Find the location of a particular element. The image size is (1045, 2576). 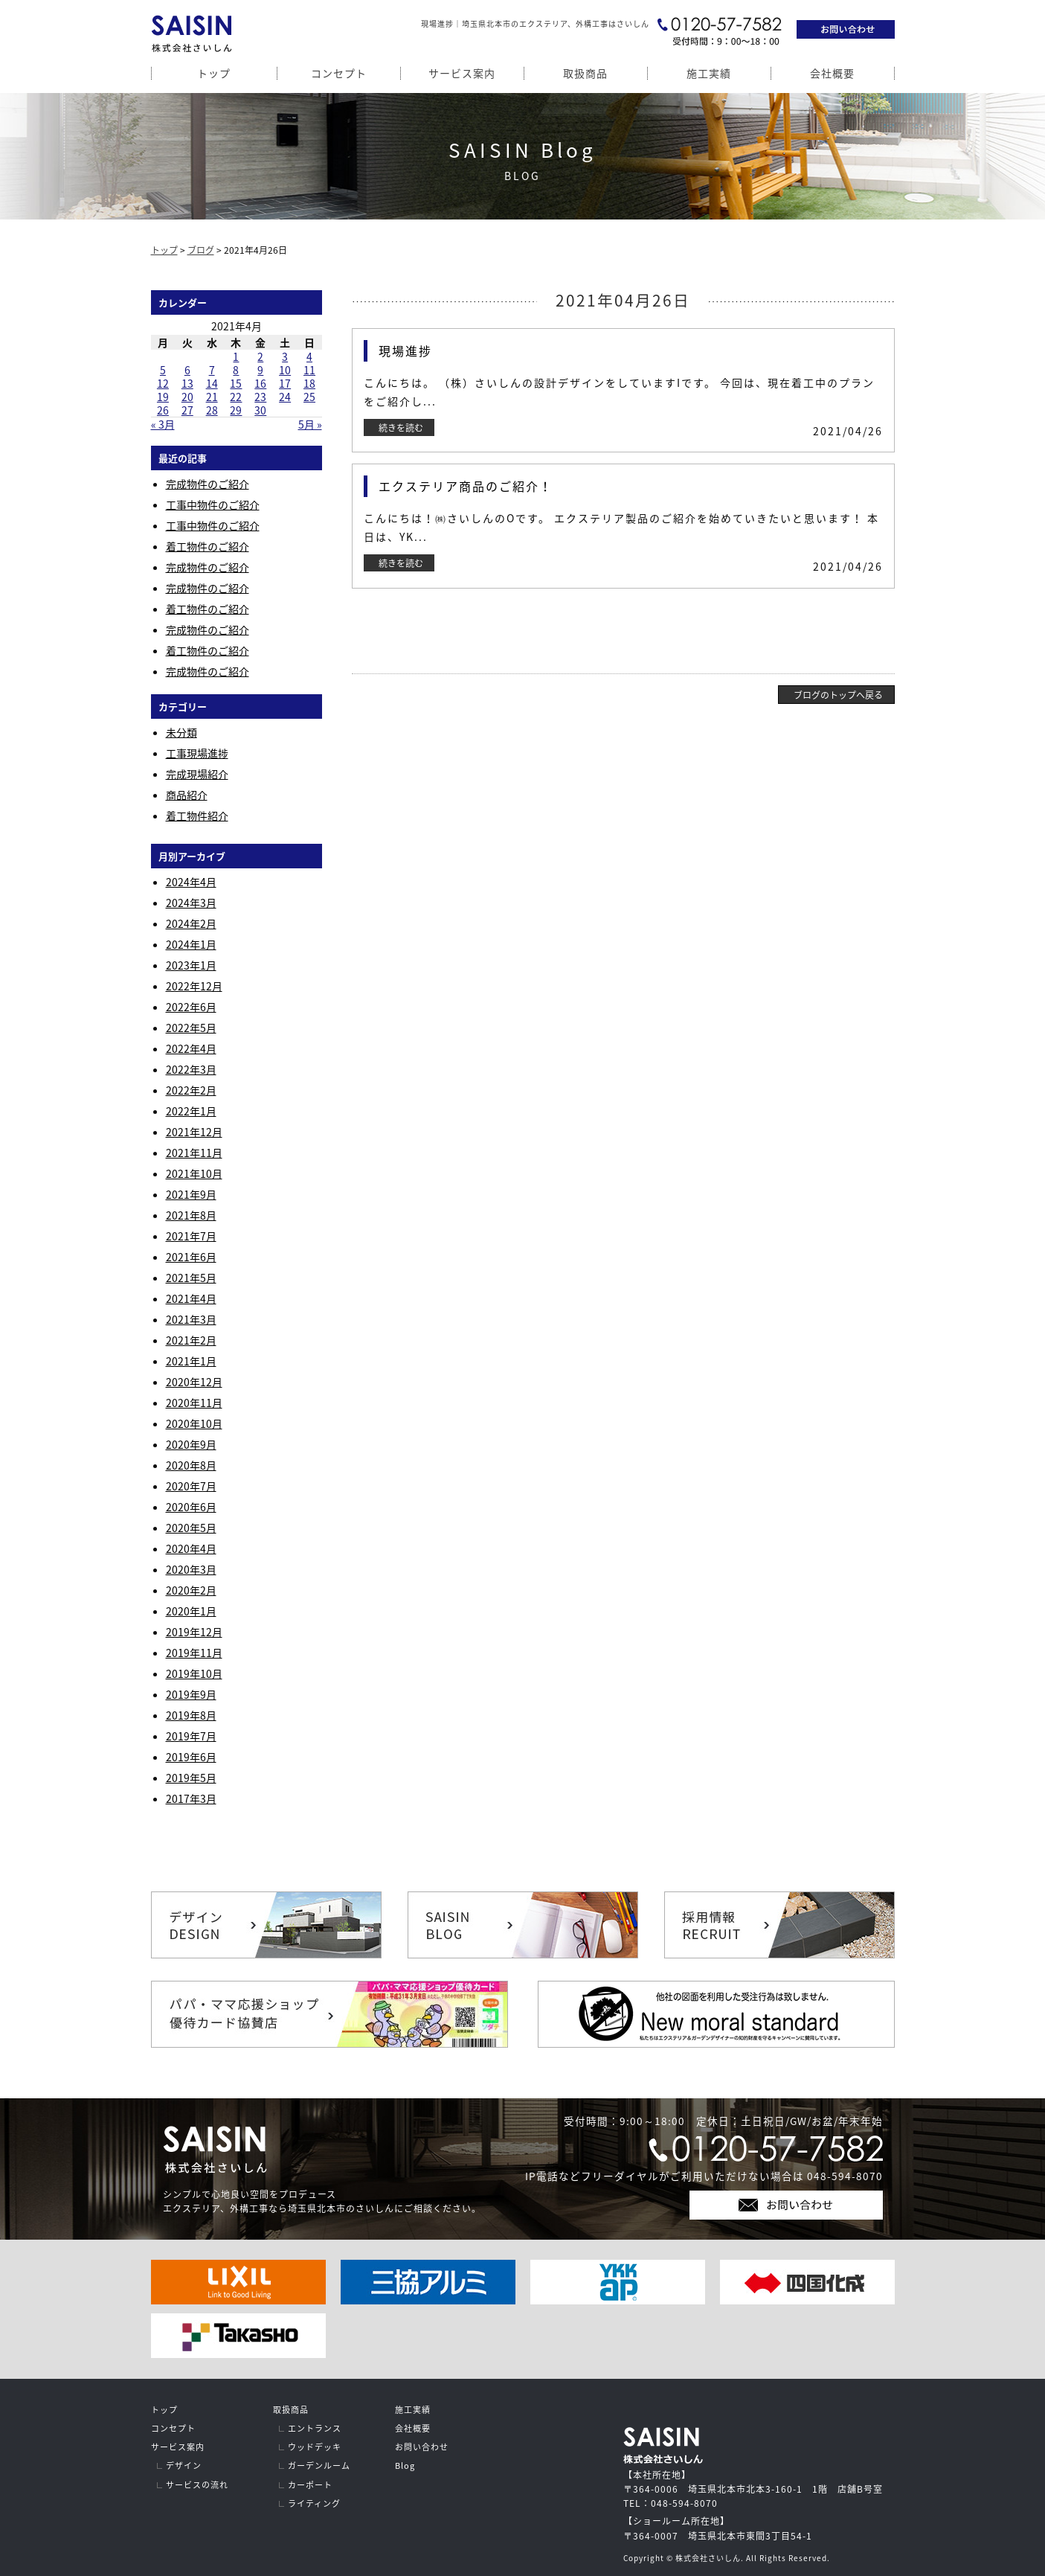

2022年12月 is located at coordinates (194, 985).